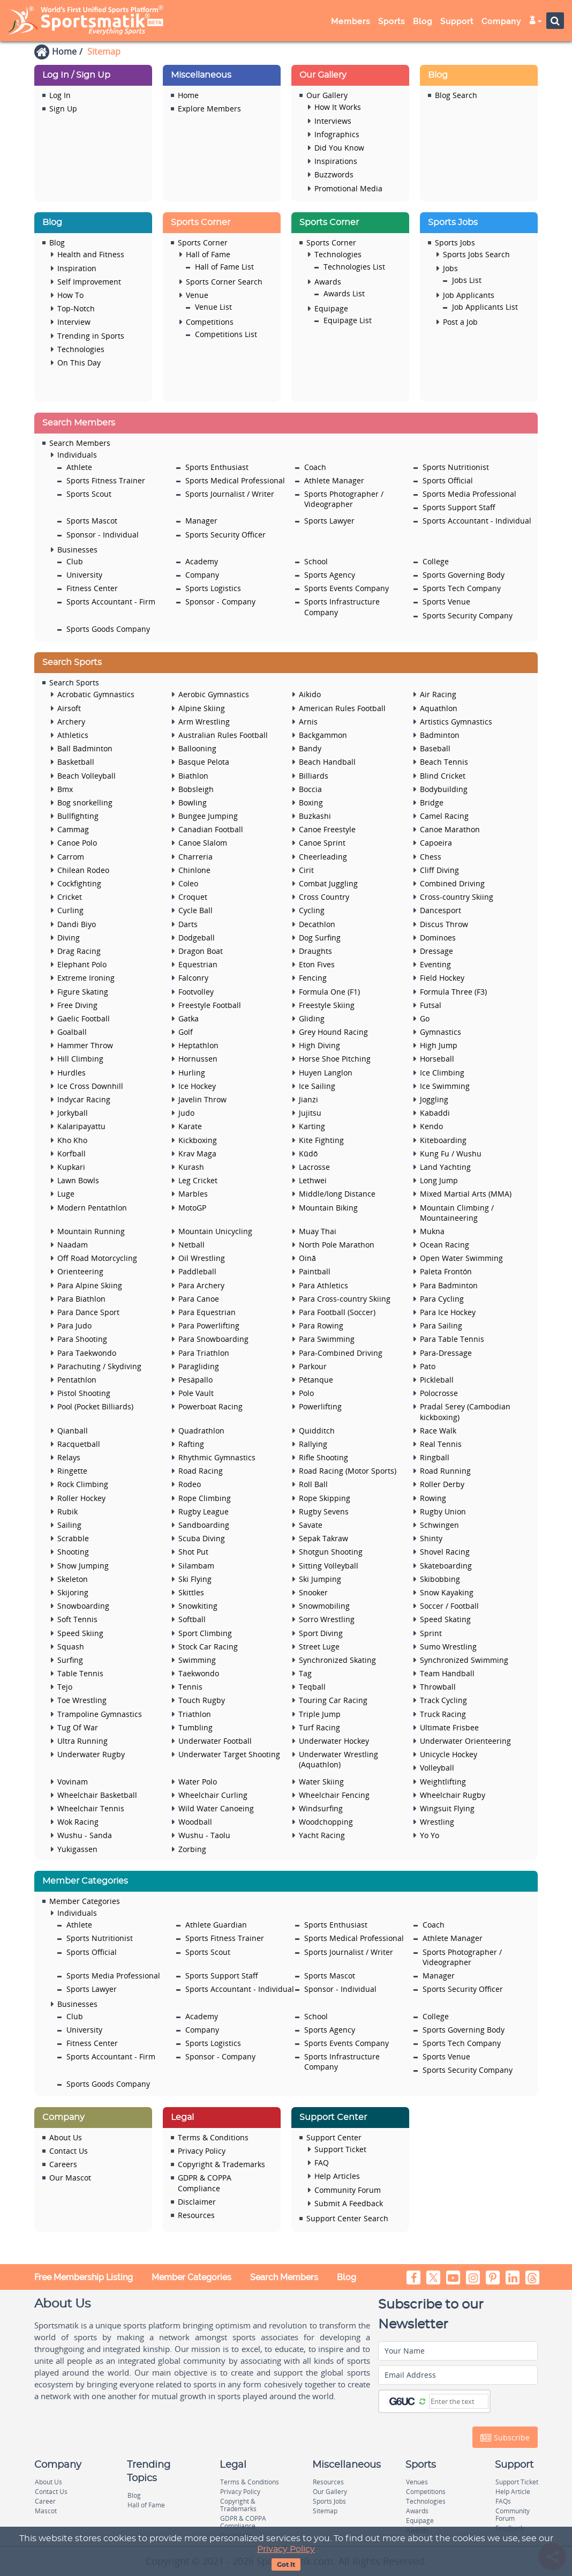 The height and width of the screenshot is (2576, 572). What do you see at coordinates (439, 1180) in the screenshot?
I see `Long Jump` at bounding box center [439, 1180].